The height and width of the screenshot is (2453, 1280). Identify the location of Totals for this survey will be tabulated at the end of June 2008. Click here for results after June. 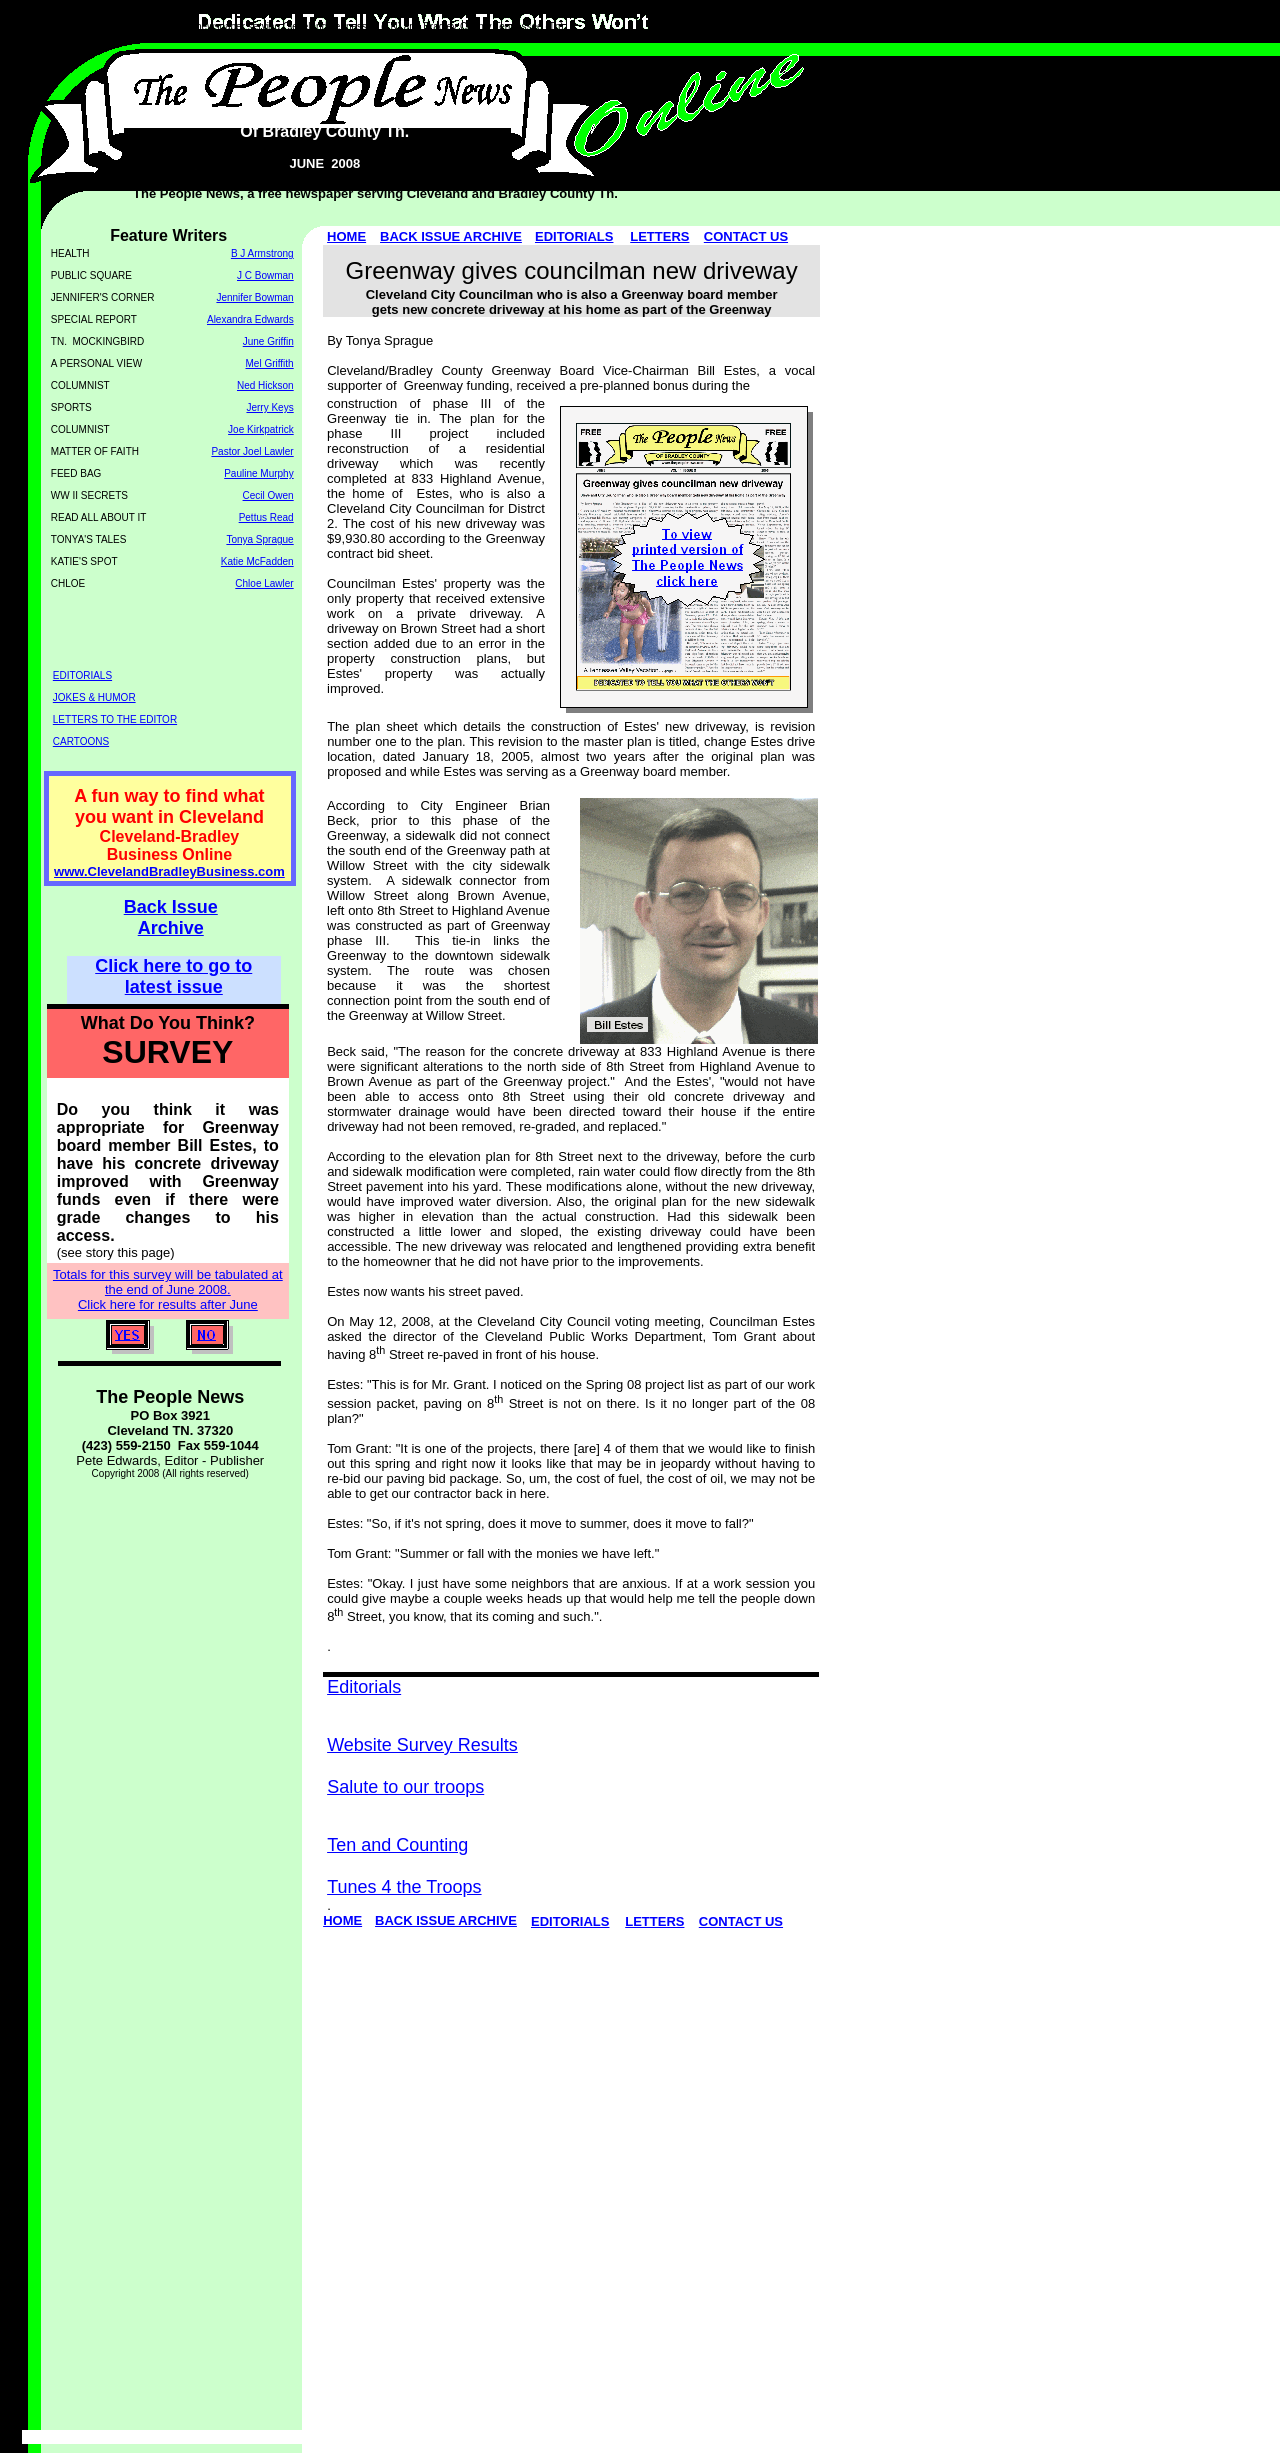
(168, 1289).